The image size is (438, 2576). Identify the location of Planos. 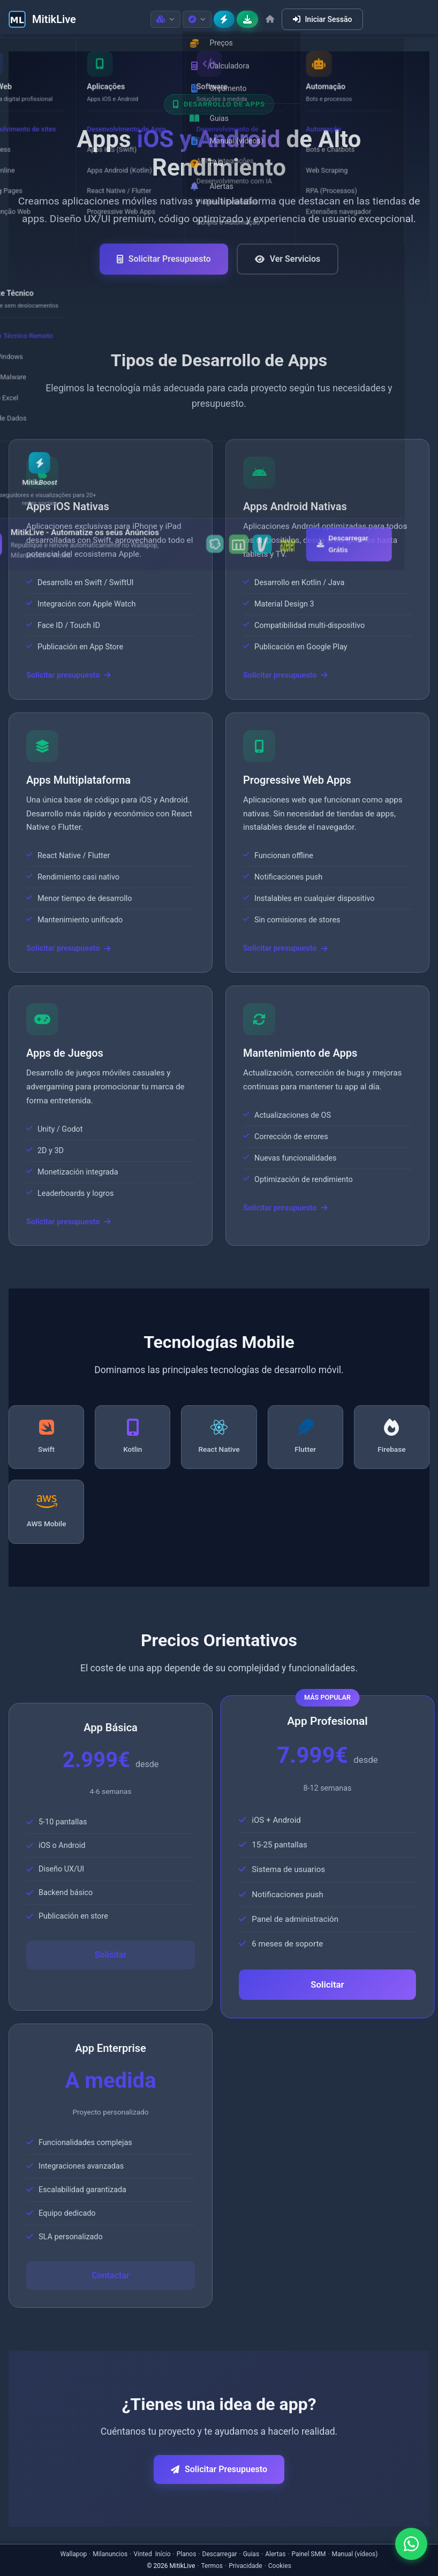
(187, 2554).